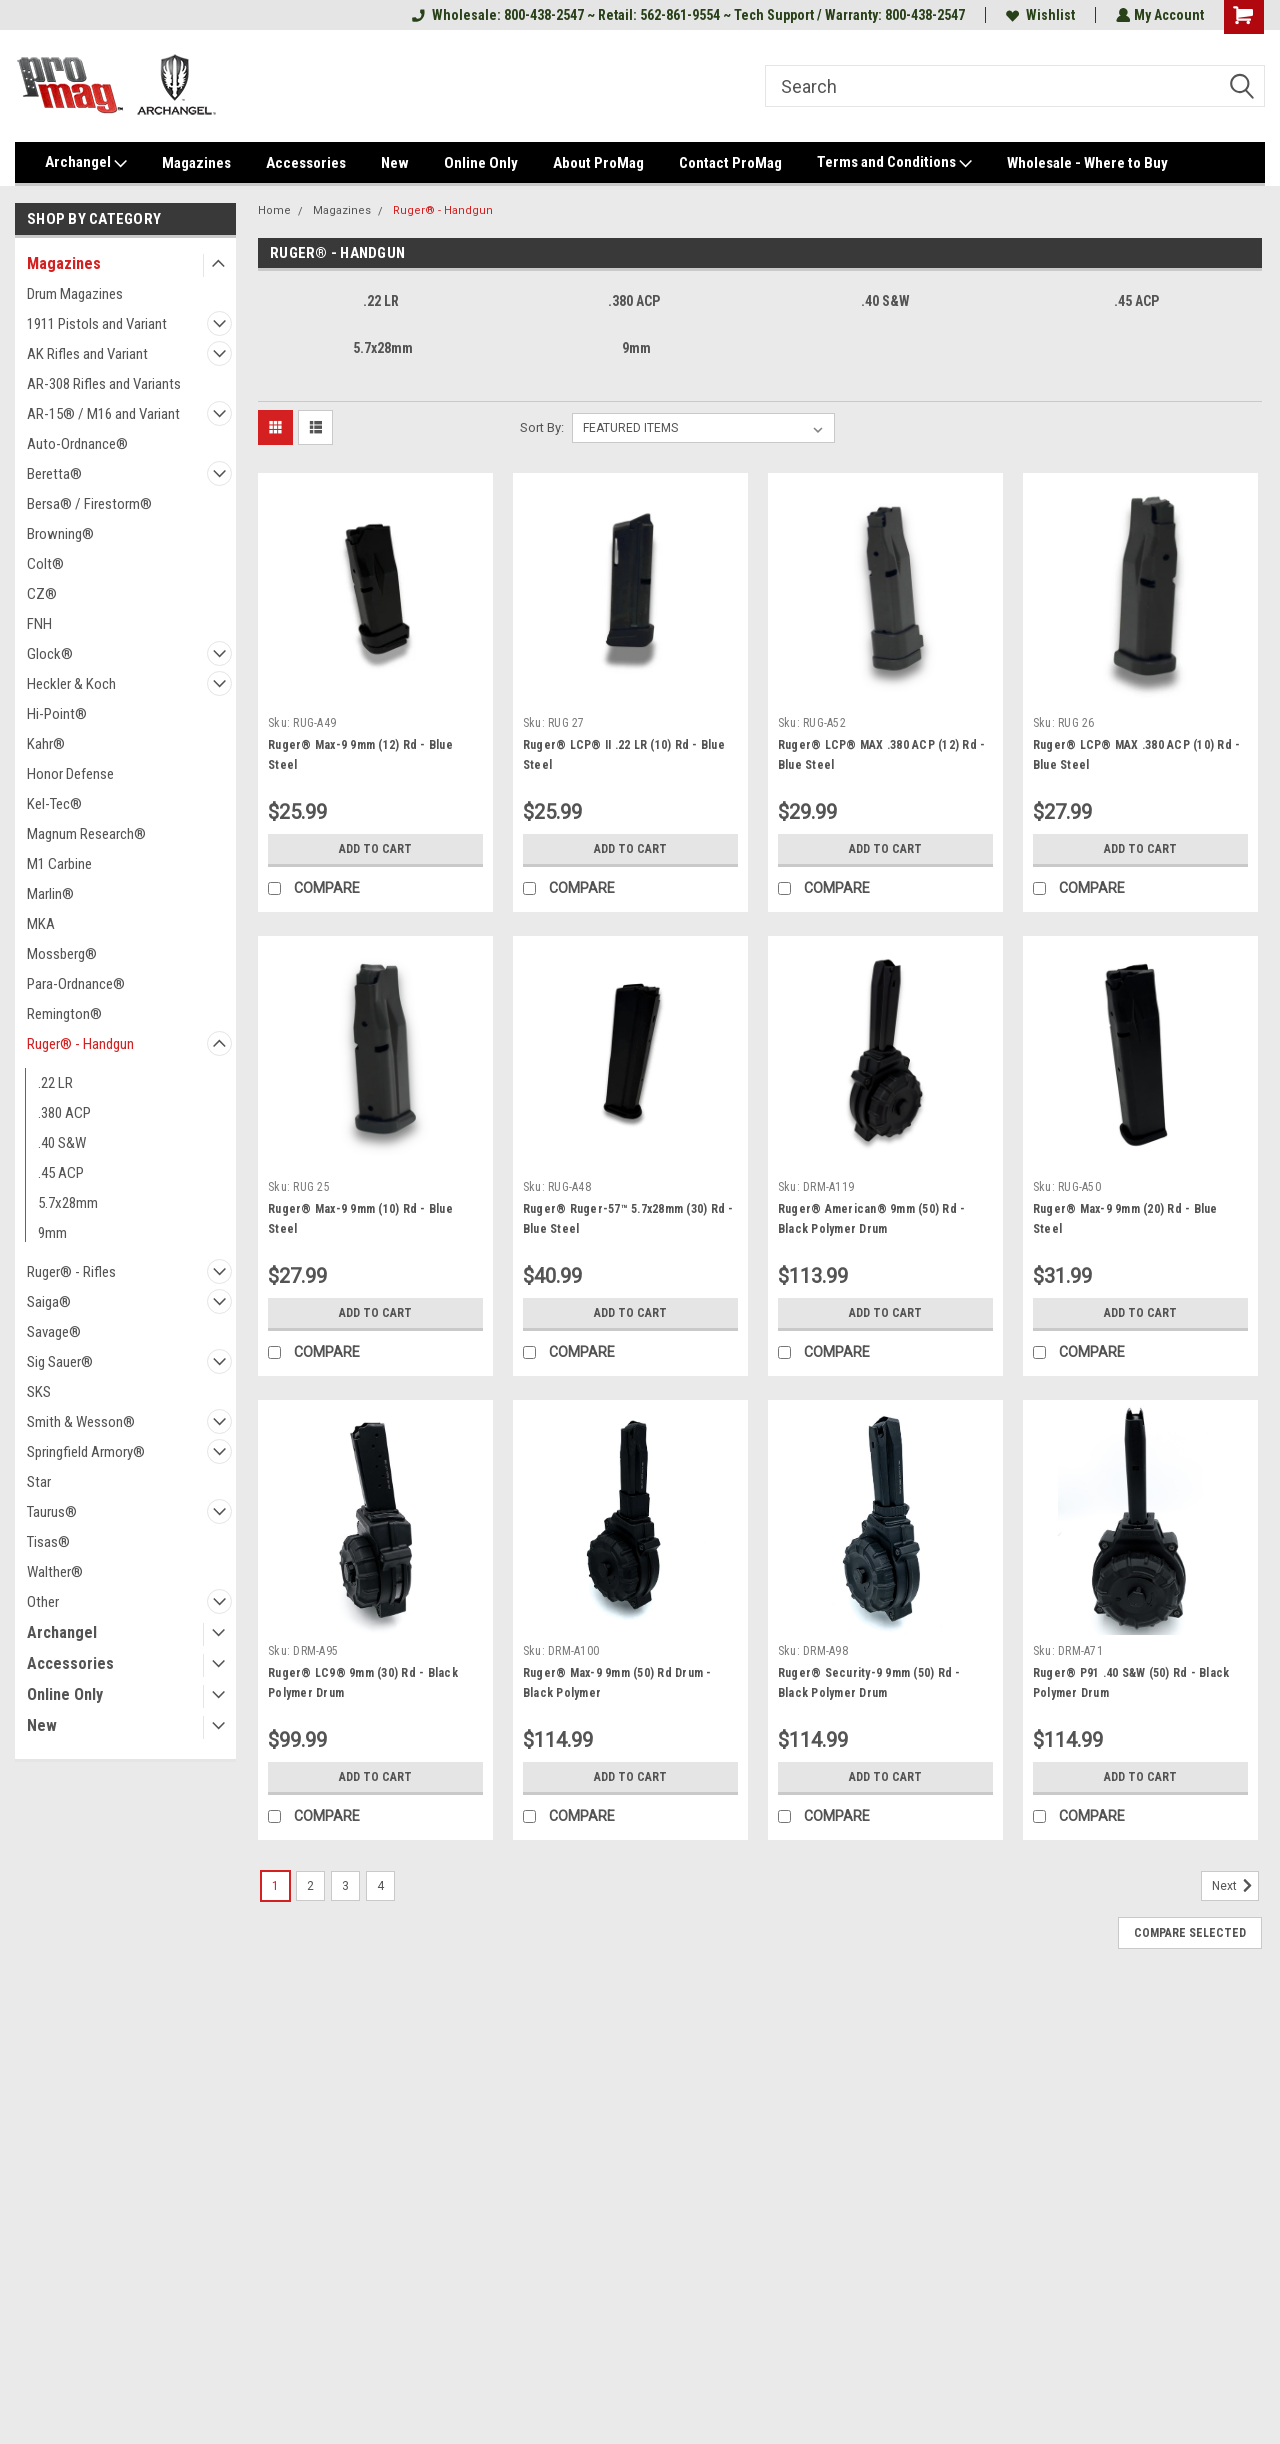  Describe the element at coordinates (68, 1203) in the screenshot. I see `5.7x28mm` at that location.